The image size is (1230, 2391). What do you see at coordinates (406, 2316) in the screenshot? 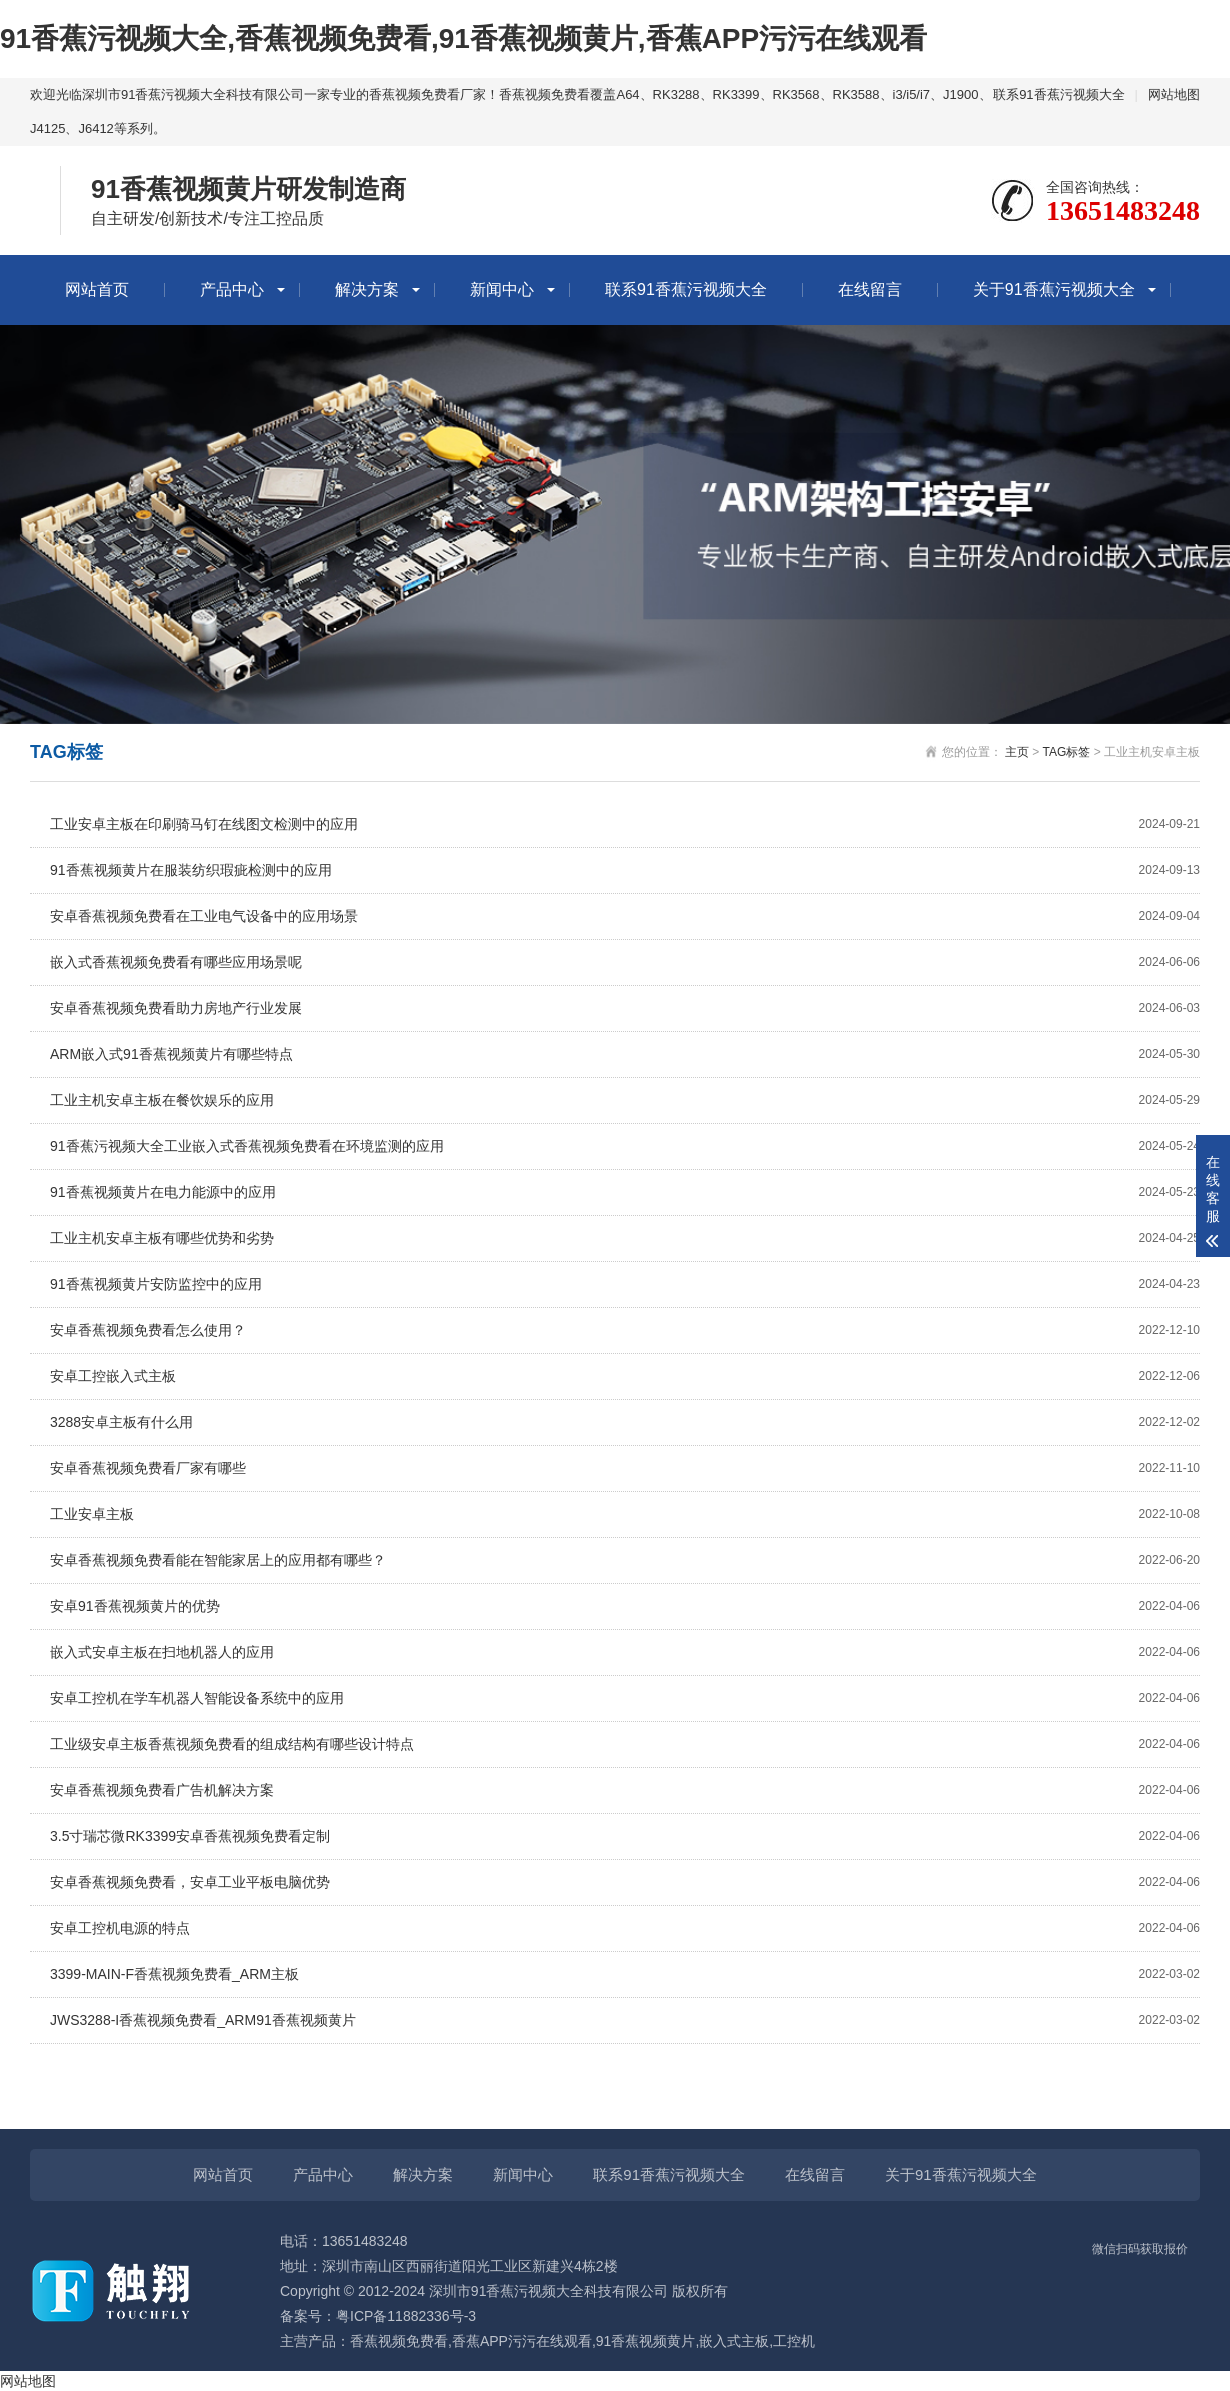
I see `粤ICP备11882336号-3` at bounding box center [406, 2316].